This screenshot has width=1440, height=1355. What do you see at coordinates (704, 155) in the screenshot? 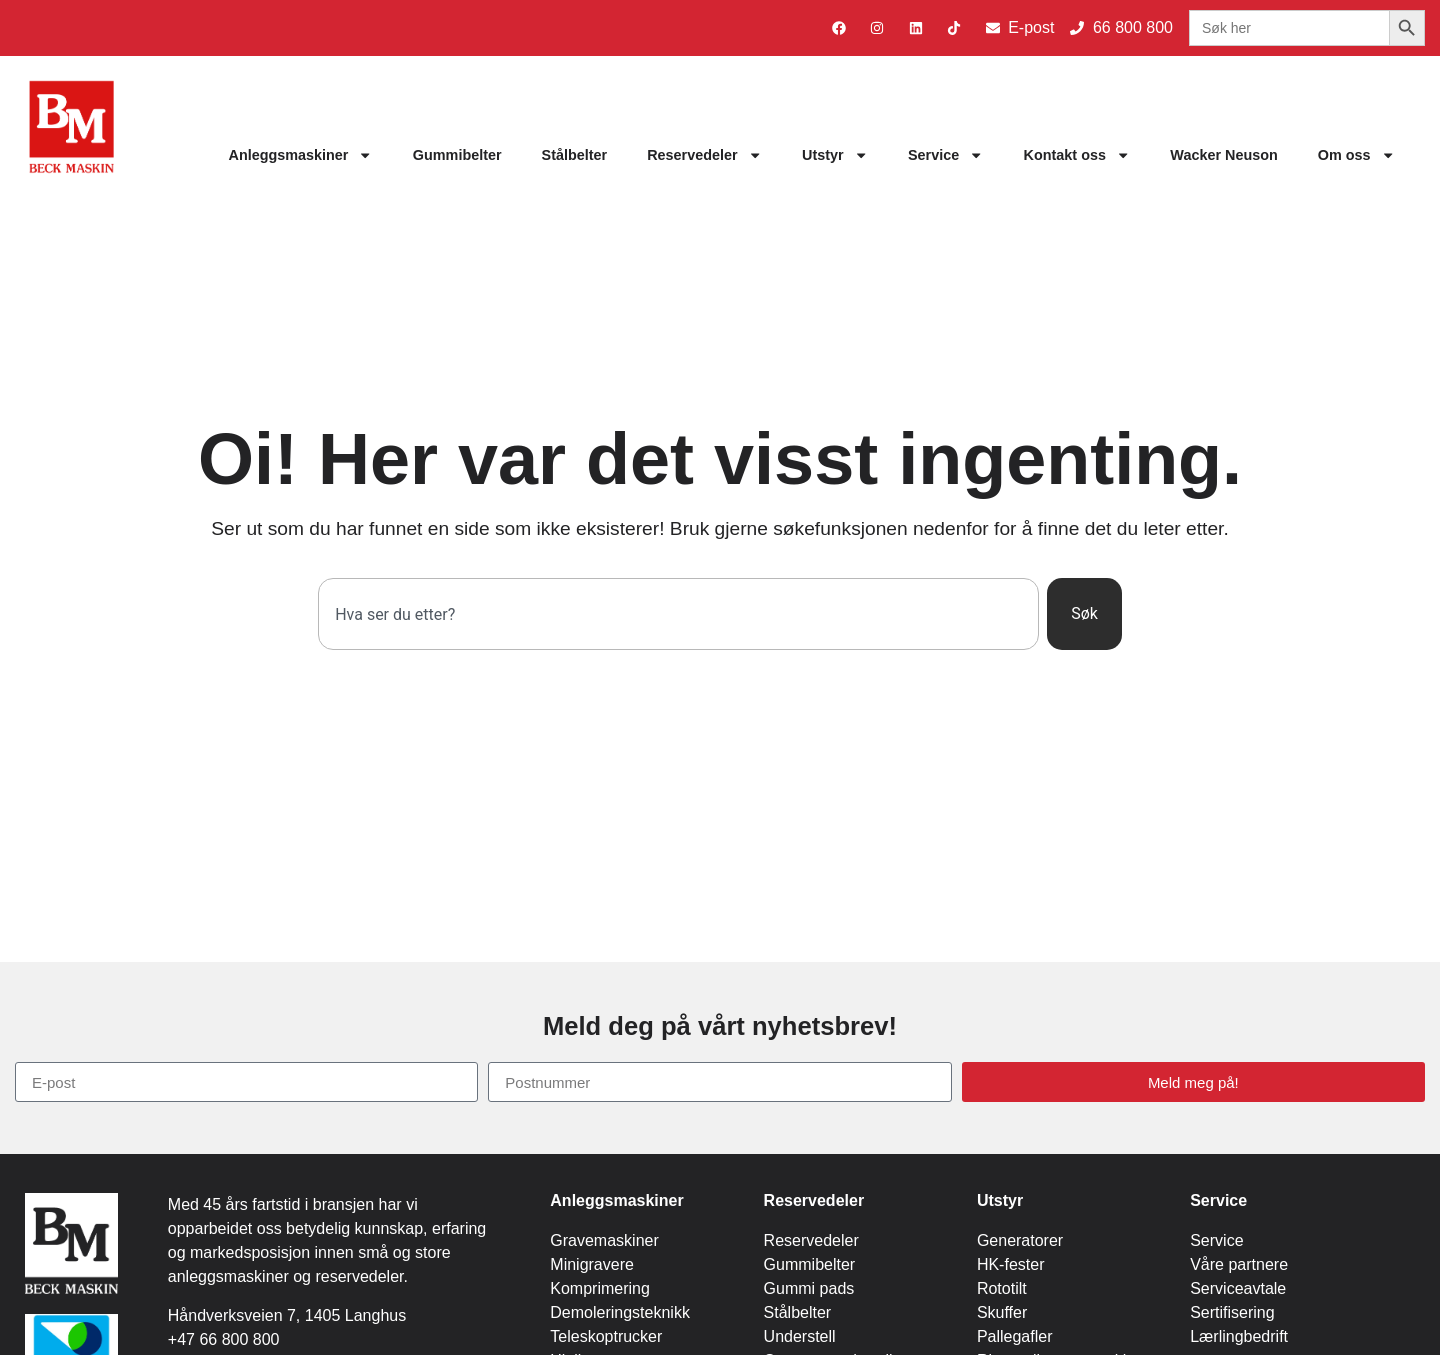
I see `Reservedeler` at bounding box center [704, 155].